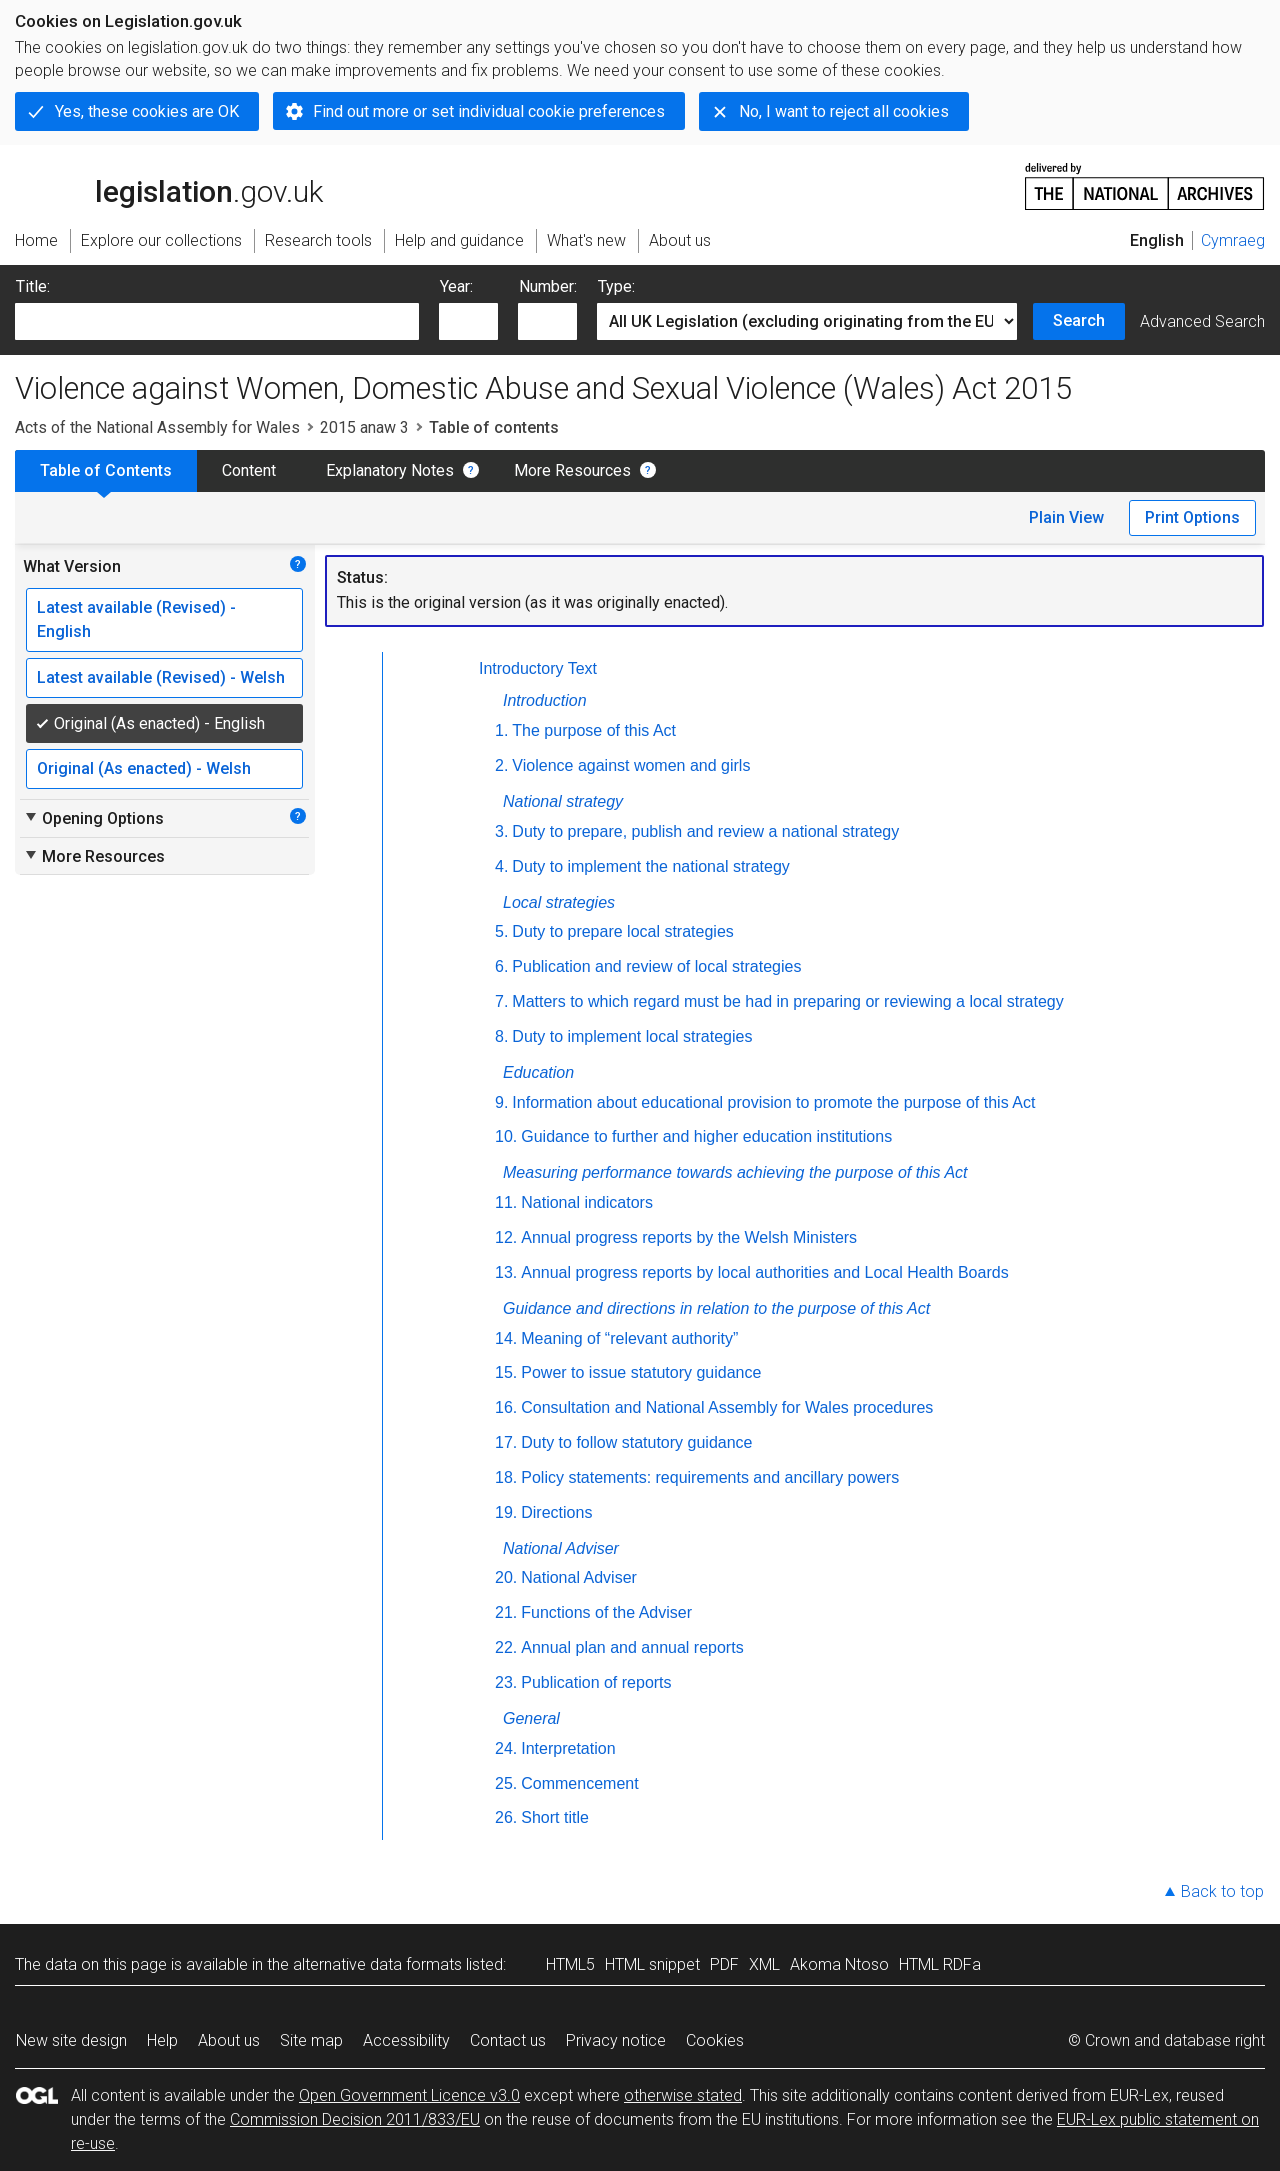 This screenshot has width=1280, height=2171. What do you see at coordinates (501, 765) in the screenshot?
I see `2.` at bounding box center [501, 765].